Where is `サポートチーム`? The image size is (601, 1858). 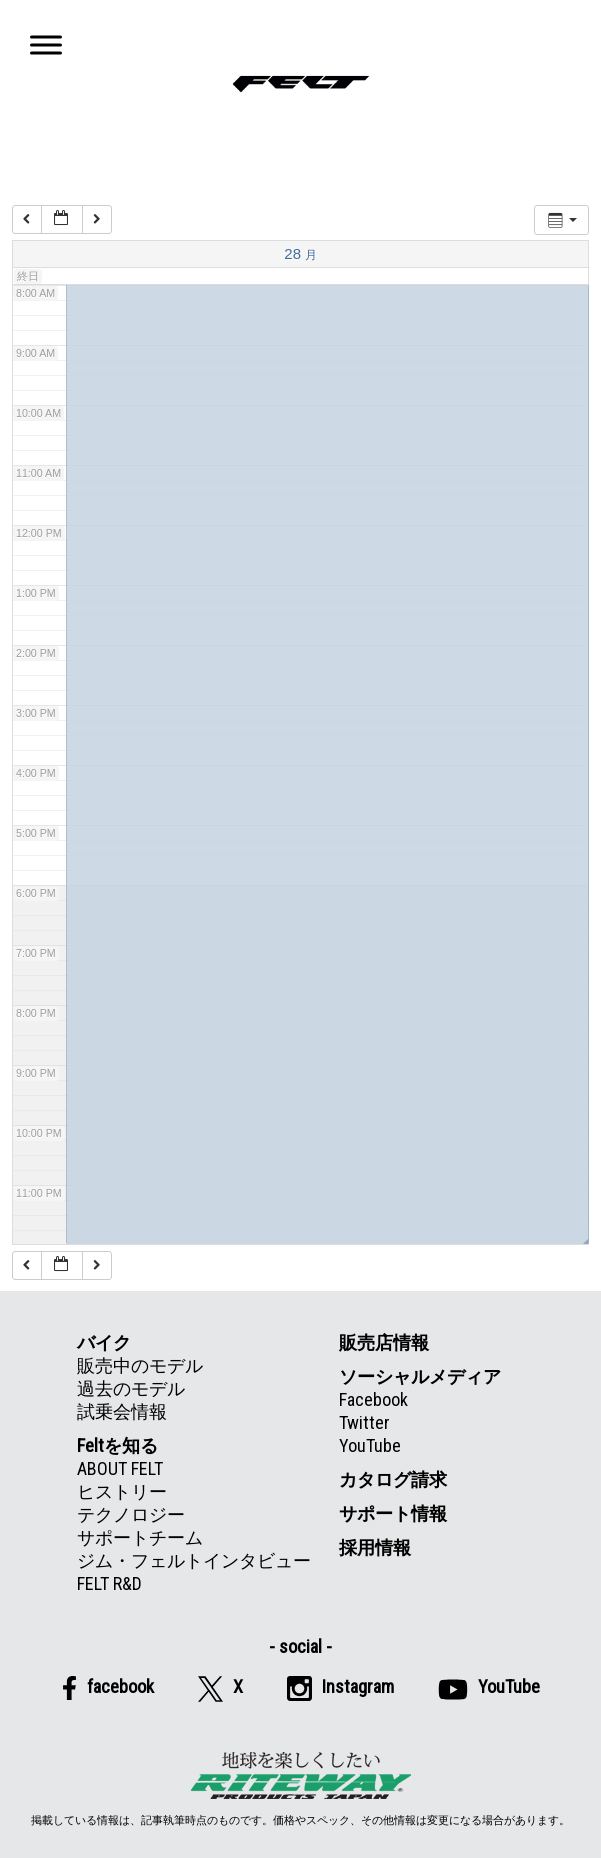 サポートチーム is located at coordinates (140, 1537).